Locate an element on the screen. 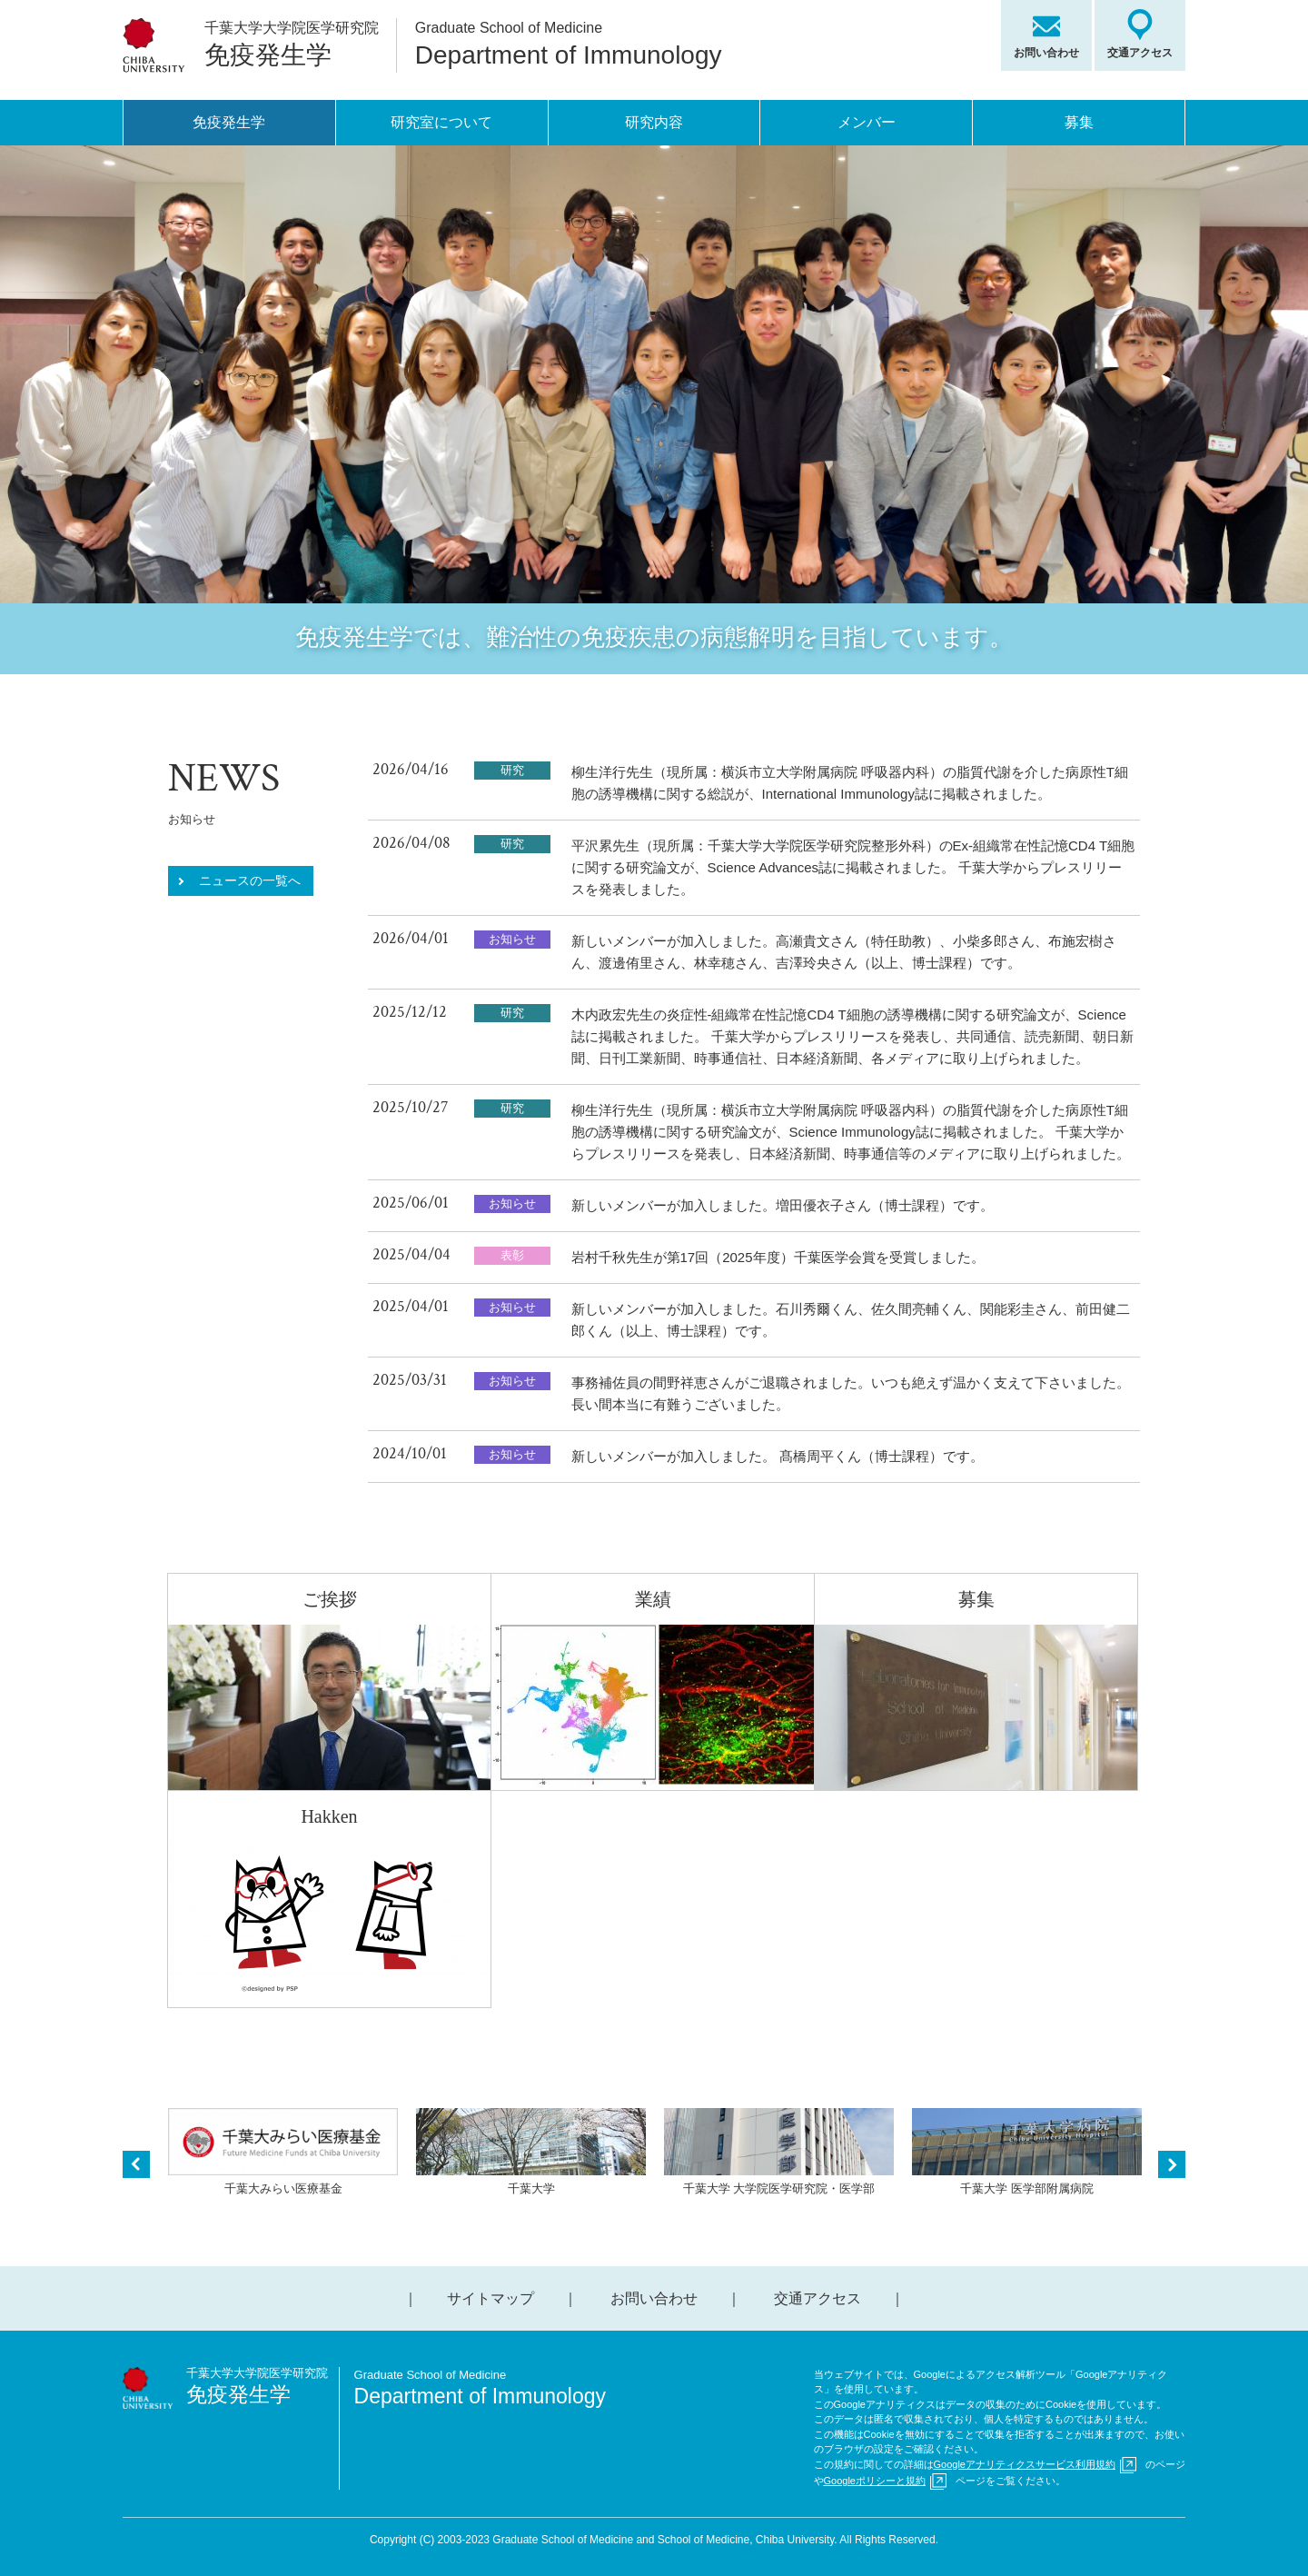 The height and width of the screenshot is (2576, 1308). ニュースの一覧へ is located at coordinates (250, 880).